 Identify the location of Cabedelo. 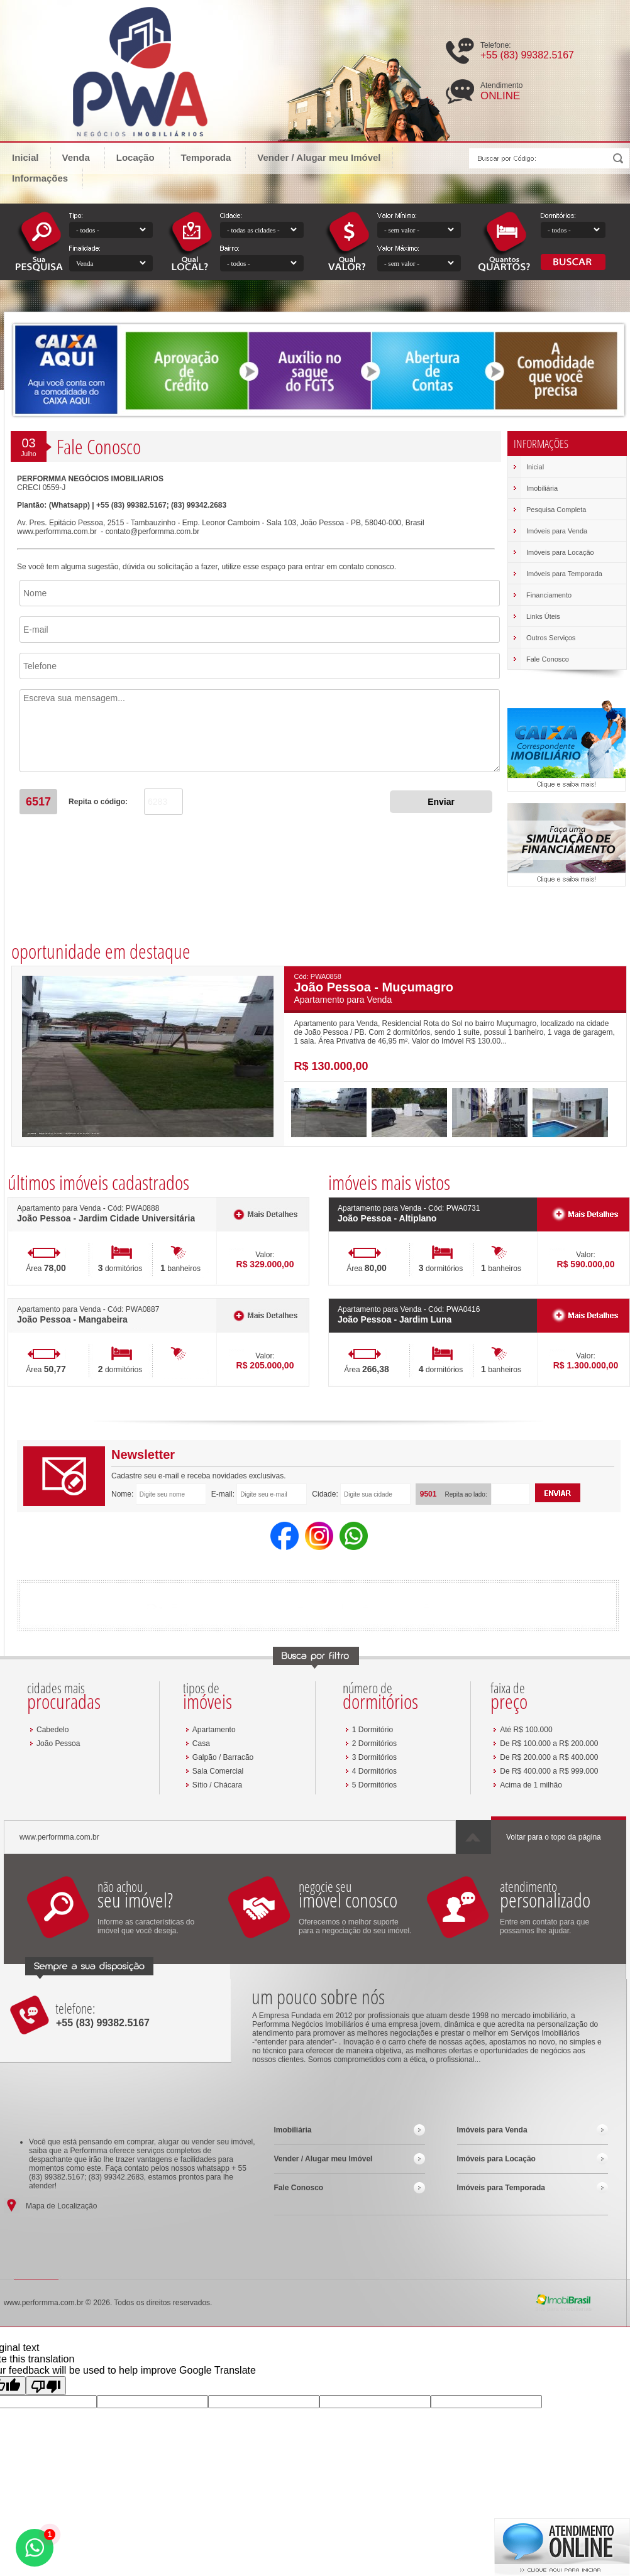
(52, 1729).